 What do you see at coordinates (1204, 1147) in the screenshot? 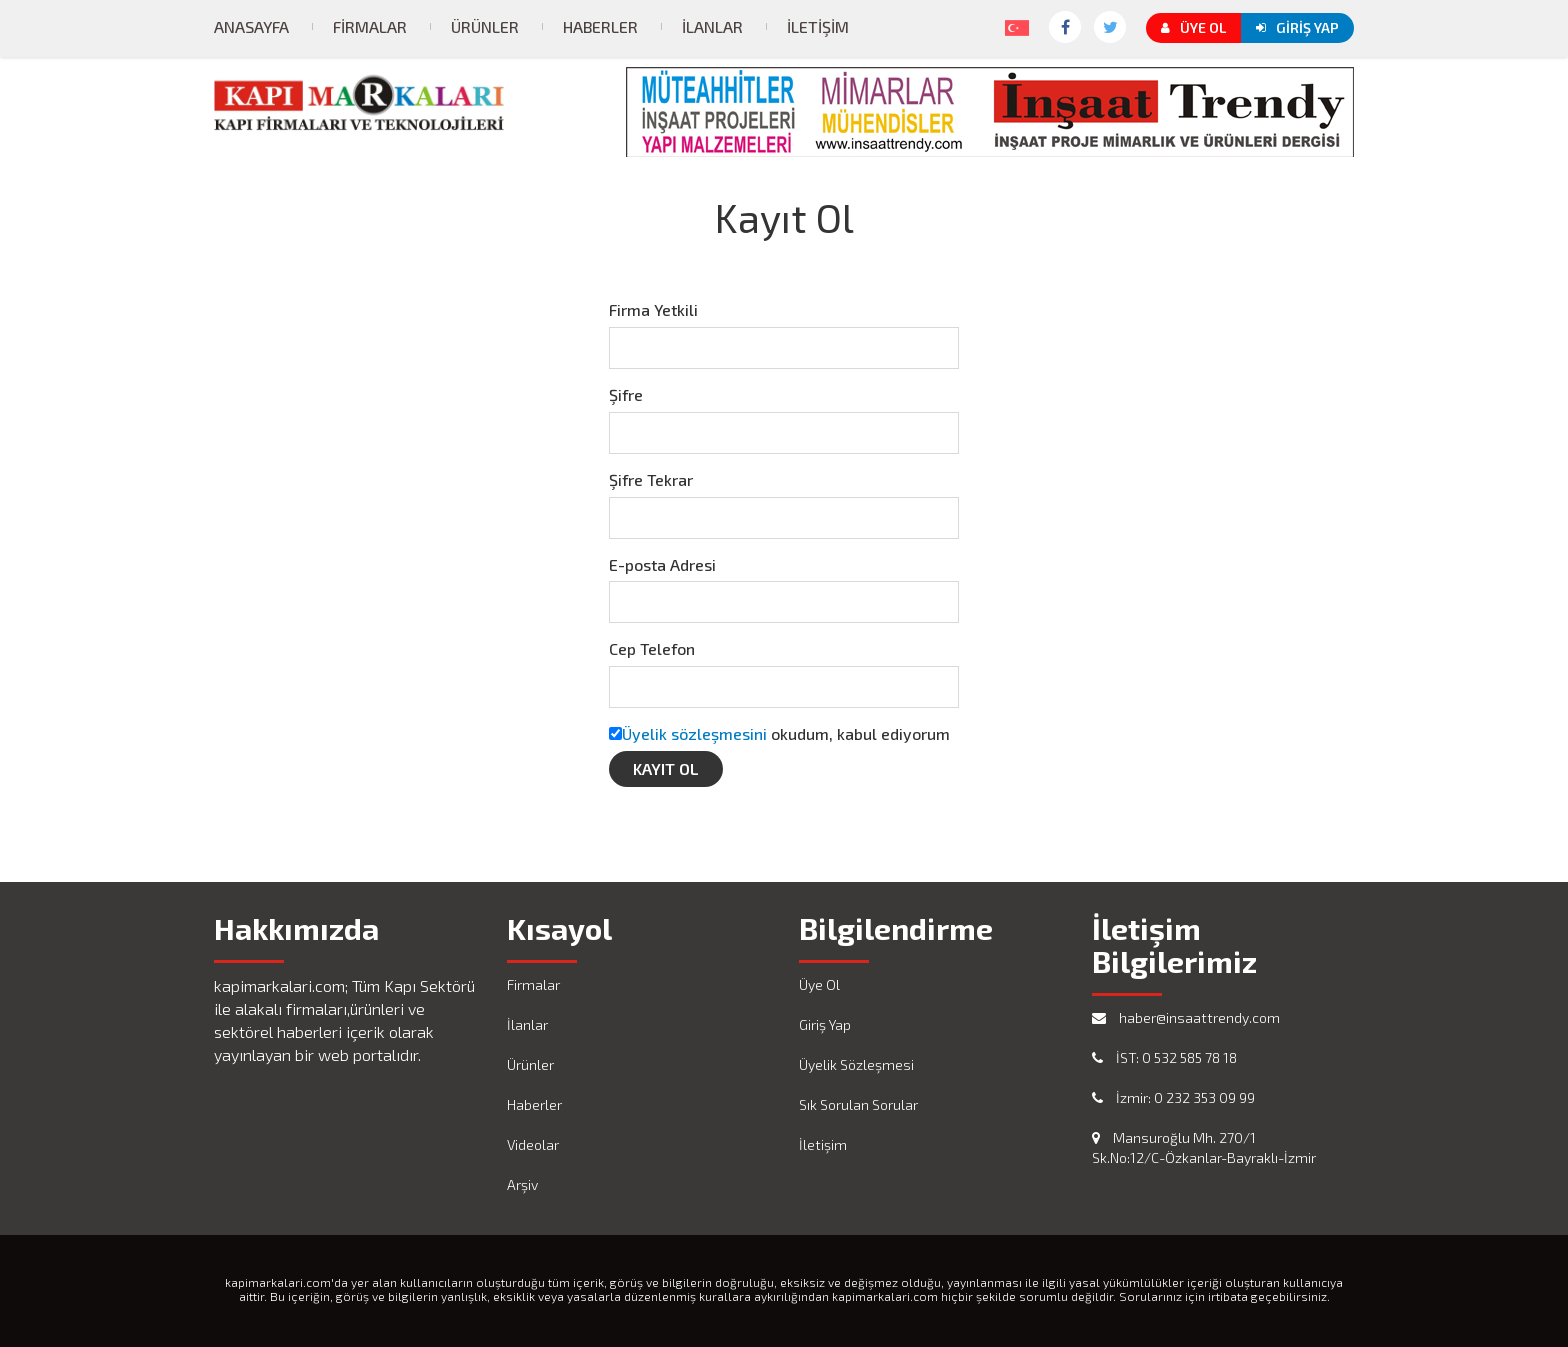
I see `Mansuroğlu Mh. 270/1 Sk.No:12/C-Özkanlar-Bayraklı-İzmir` at bounding box center [1204, 1147].